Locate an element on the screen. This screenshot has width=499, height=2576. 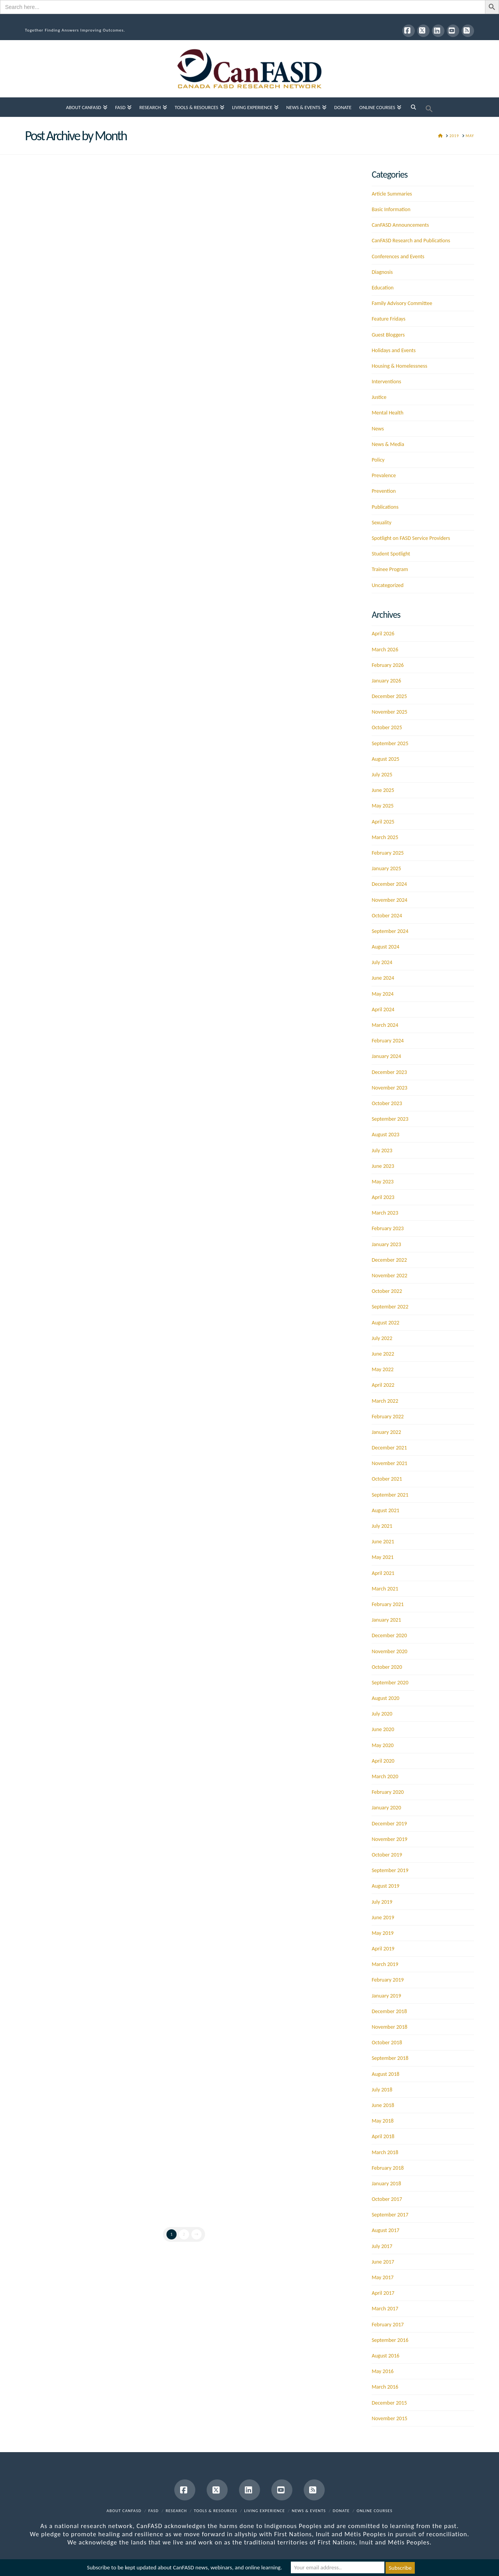
Sexuality is located at coordinates (381, 522).